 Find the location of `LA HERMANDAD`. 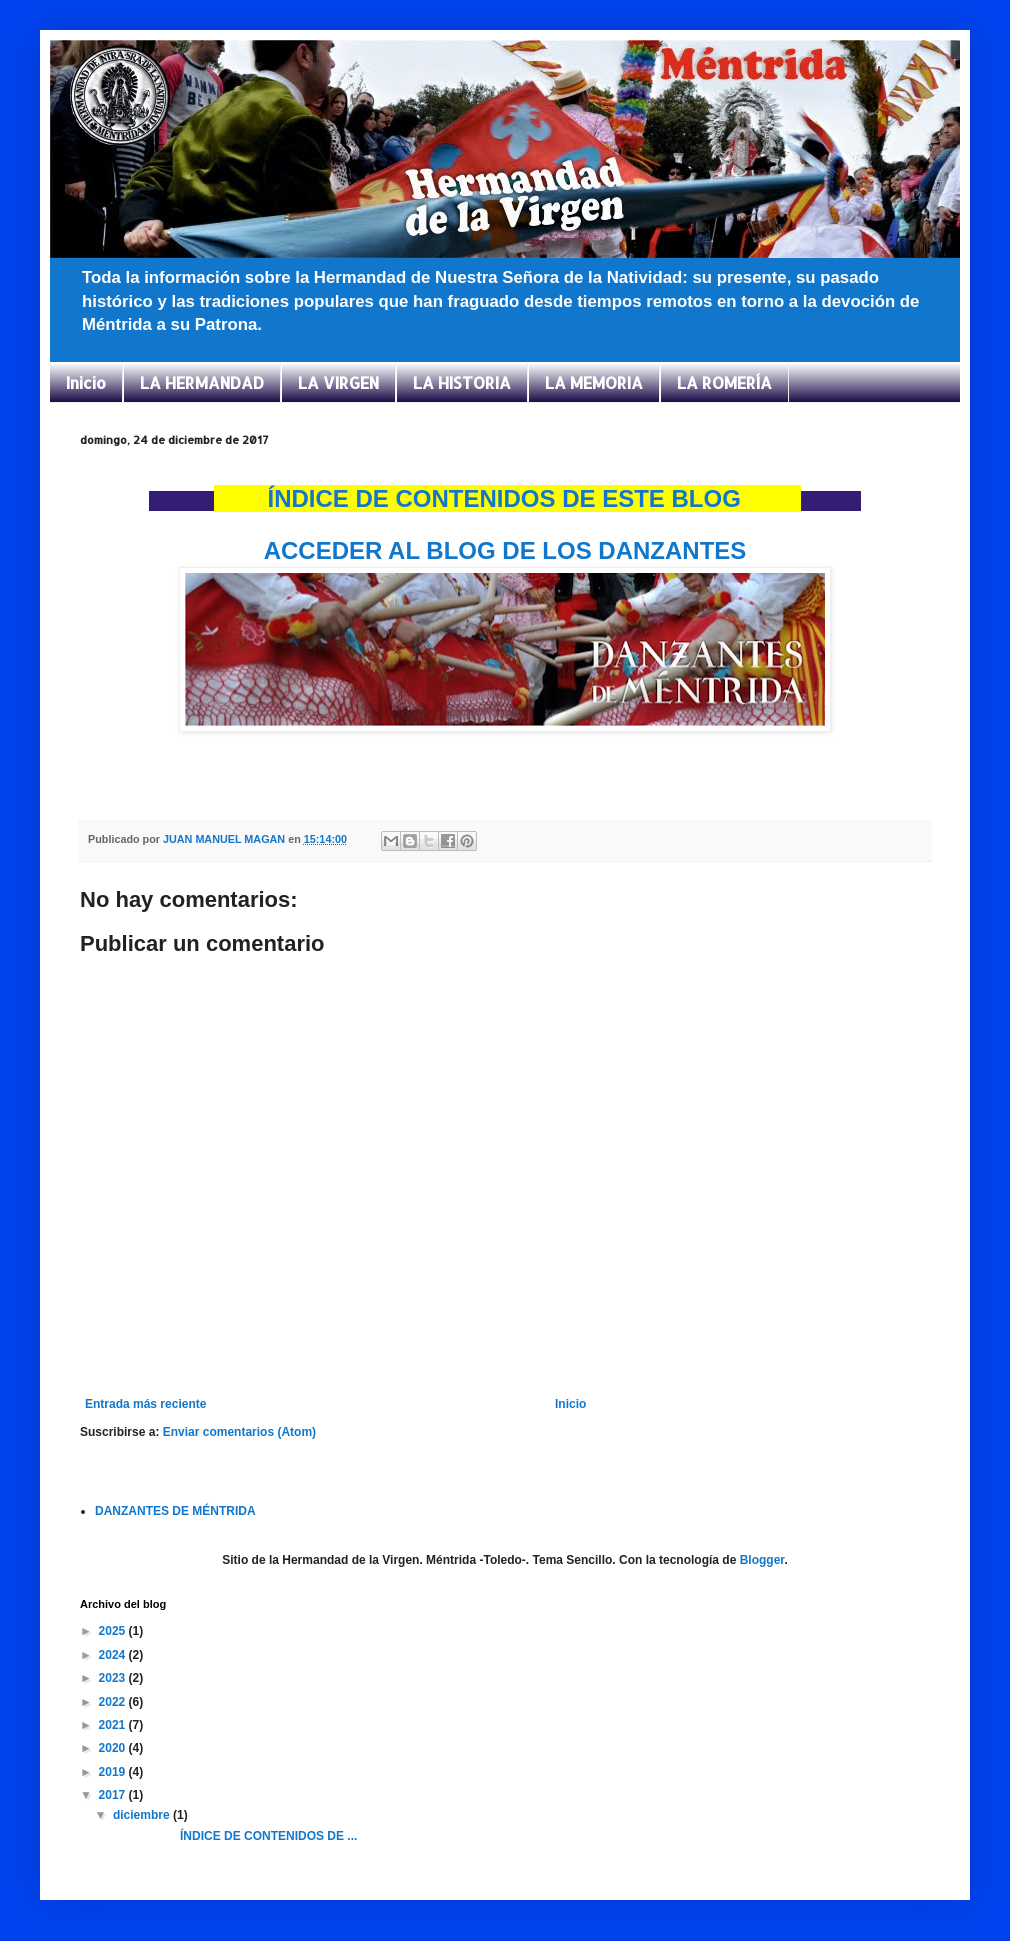

LA HERMANDAD is located at coordinates (202, 382).